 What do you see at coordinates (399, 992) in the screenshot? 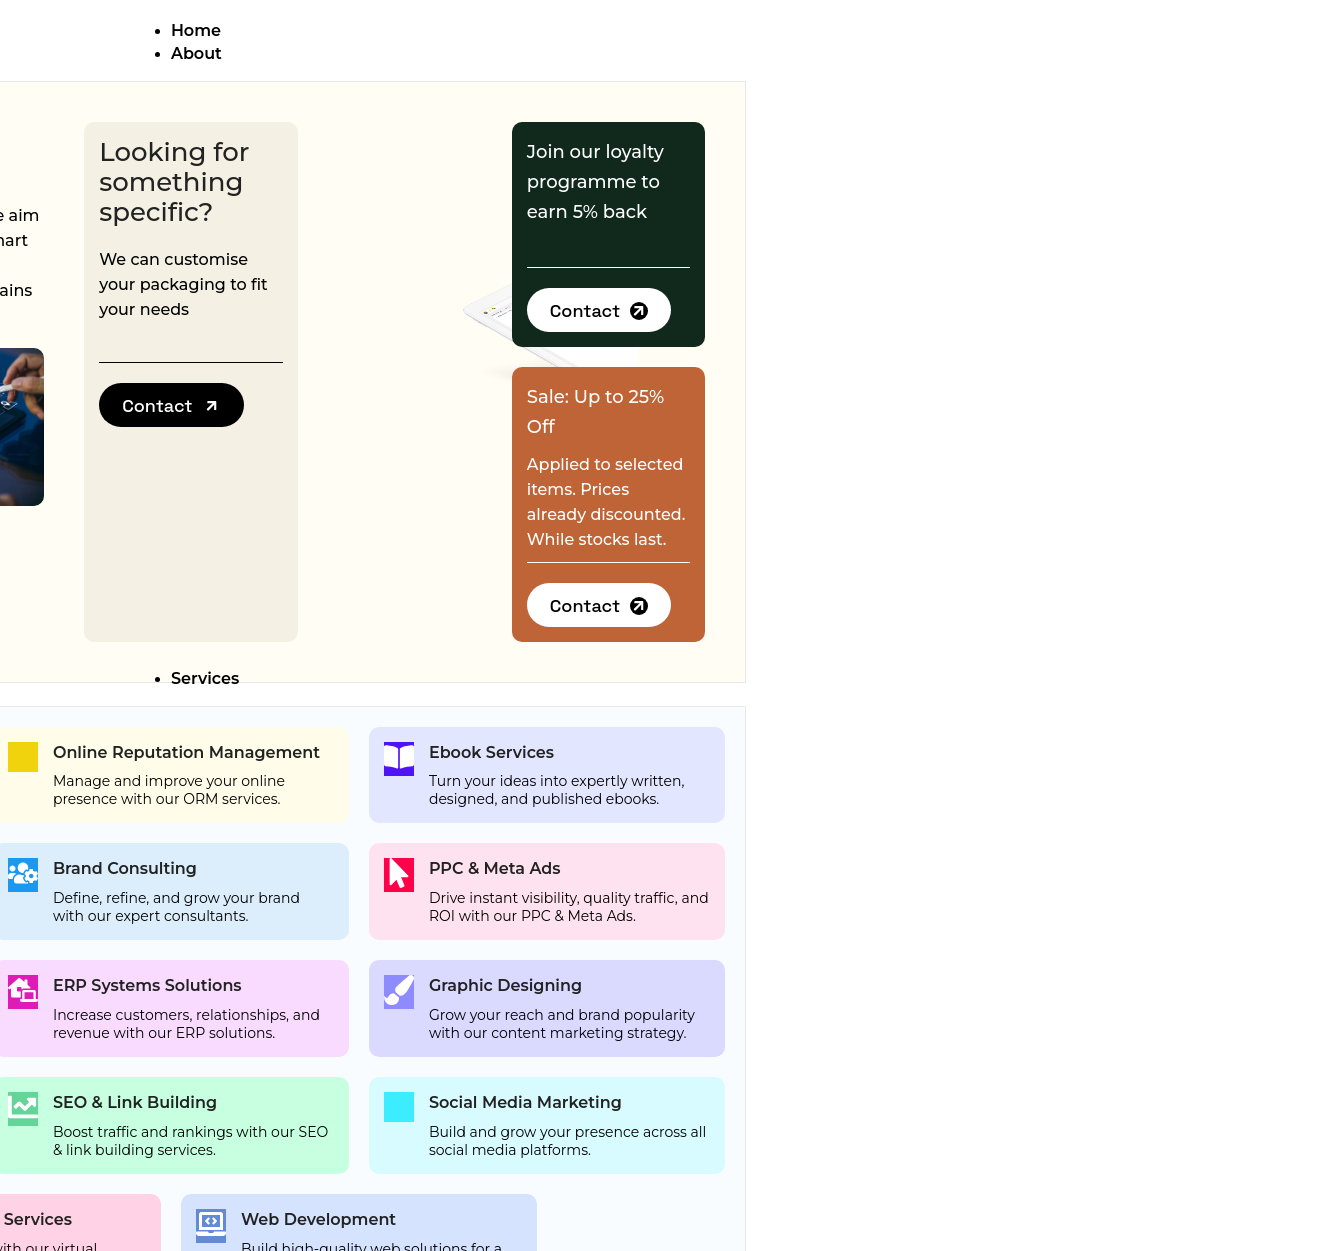
I see `[Graphic Designing]` at bounding box center [399, 992].